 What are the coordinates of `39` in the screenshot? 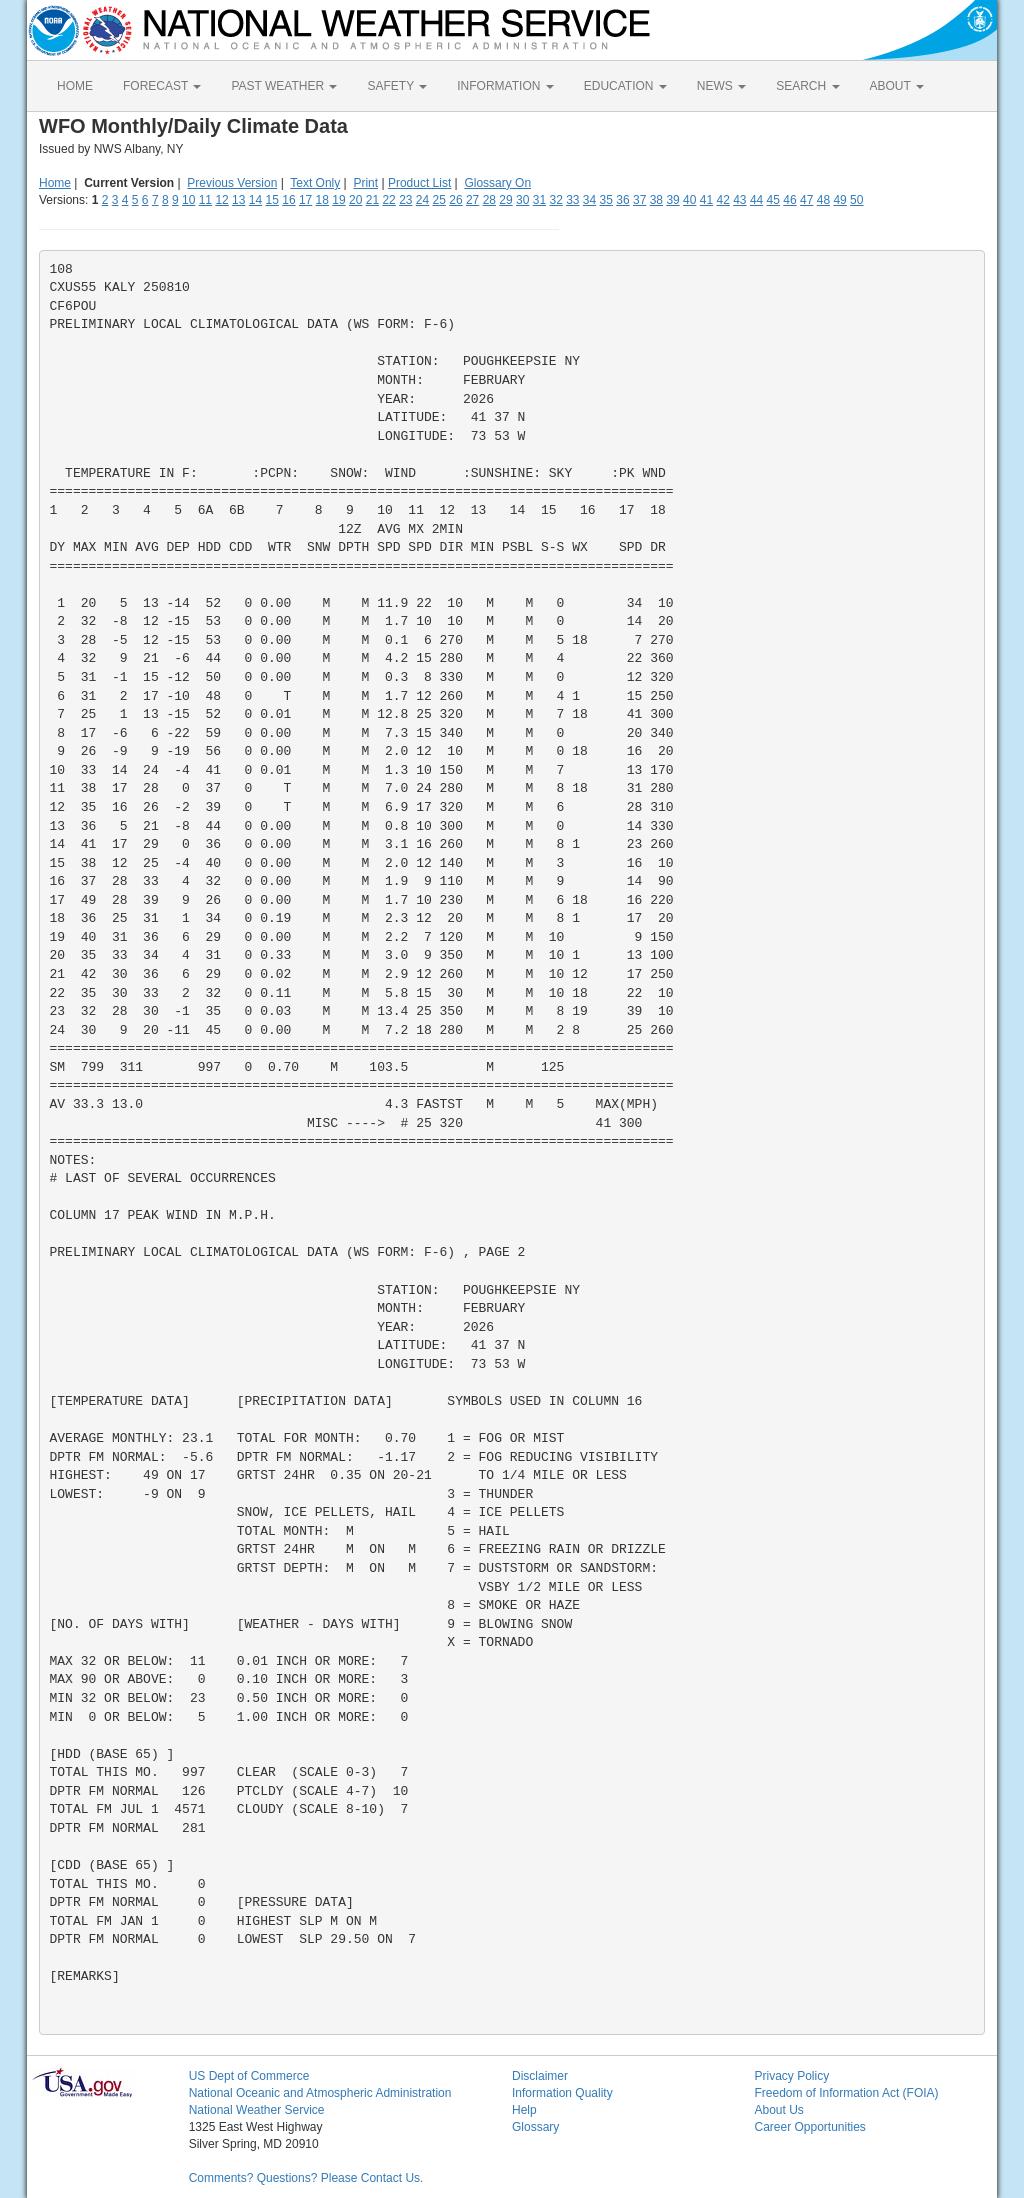 It's located at (672, 200).